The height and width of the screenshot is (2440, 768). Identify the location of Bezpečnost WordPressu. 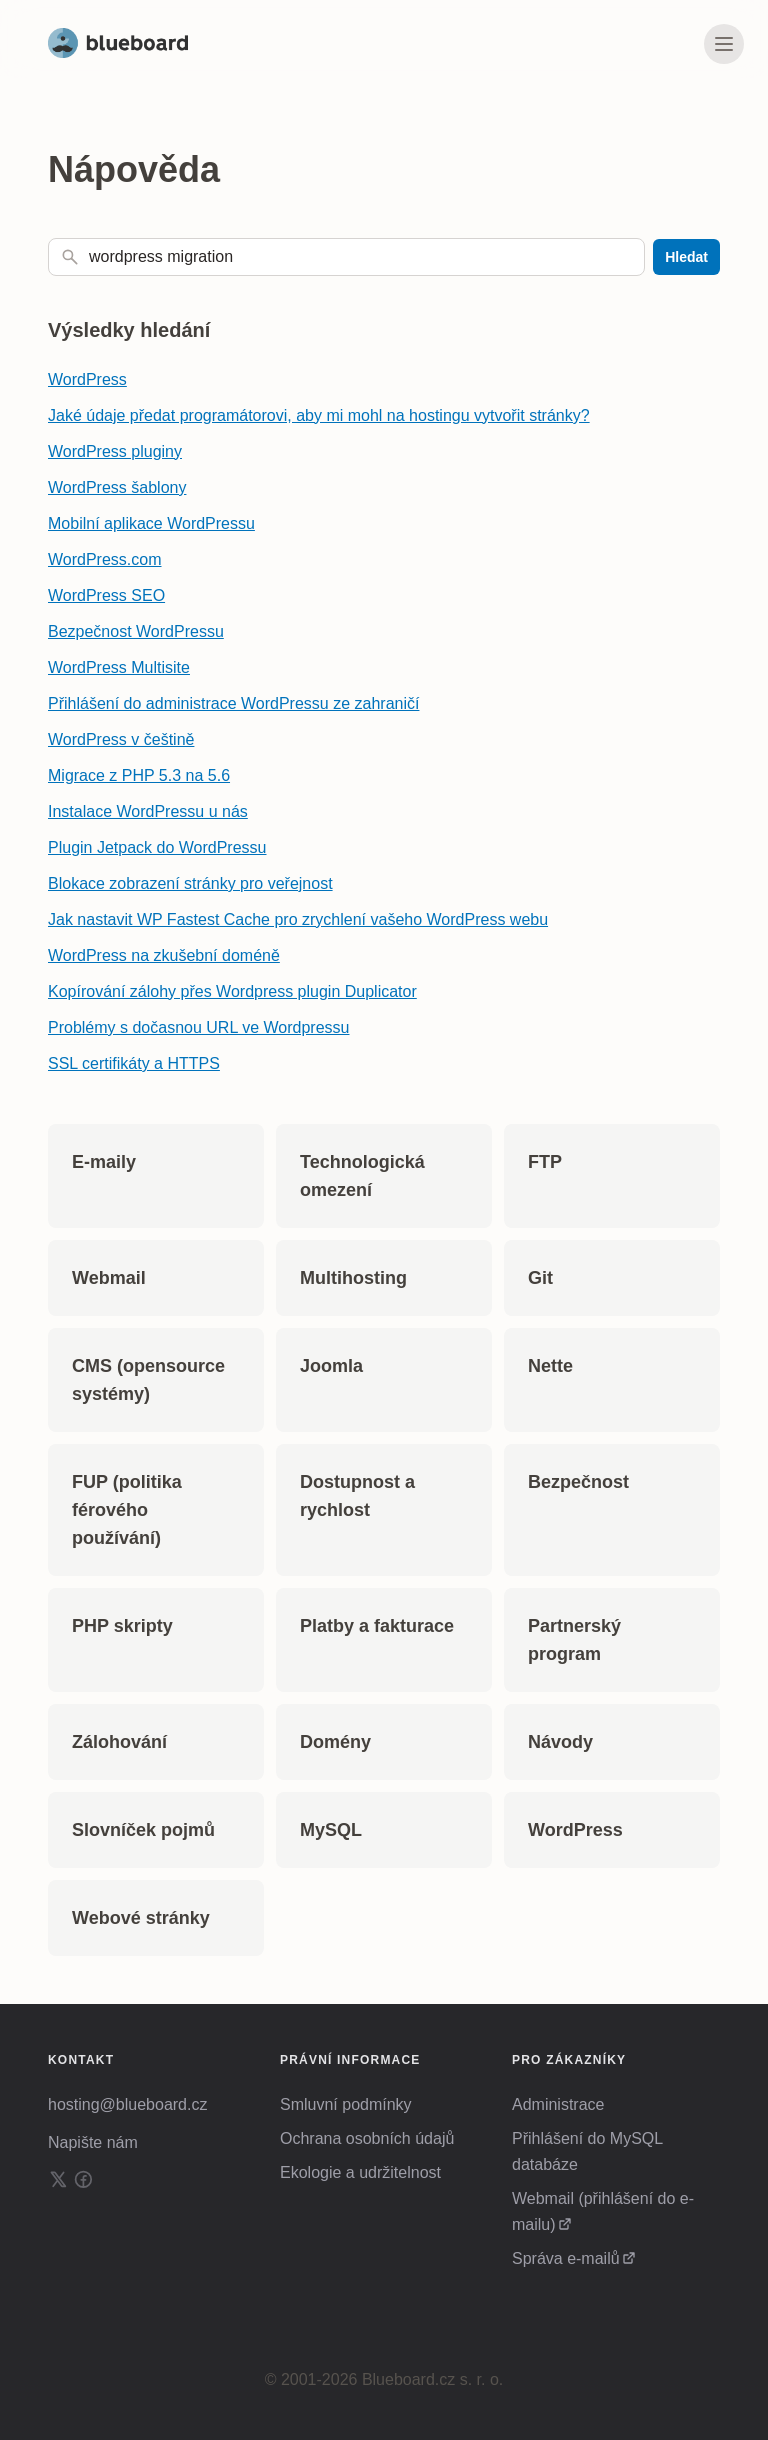
(136, 631).